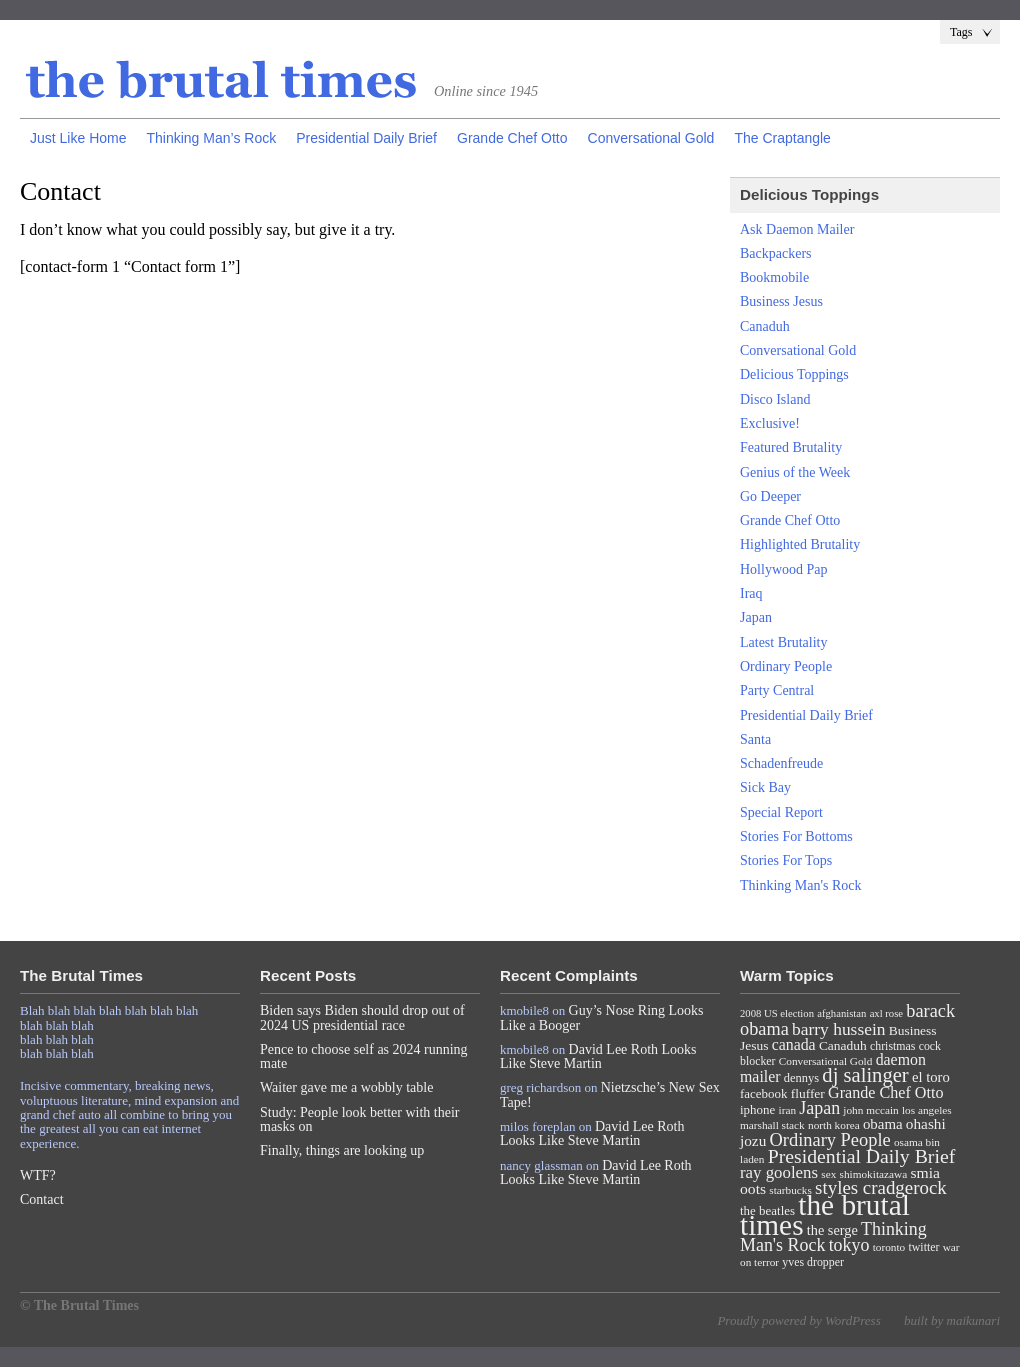 The image size is (1020, 1367). What do you see at coordinates (783, 642) in the screenshot?
I see `Latest Brutality` at bounding box center [783, 642].